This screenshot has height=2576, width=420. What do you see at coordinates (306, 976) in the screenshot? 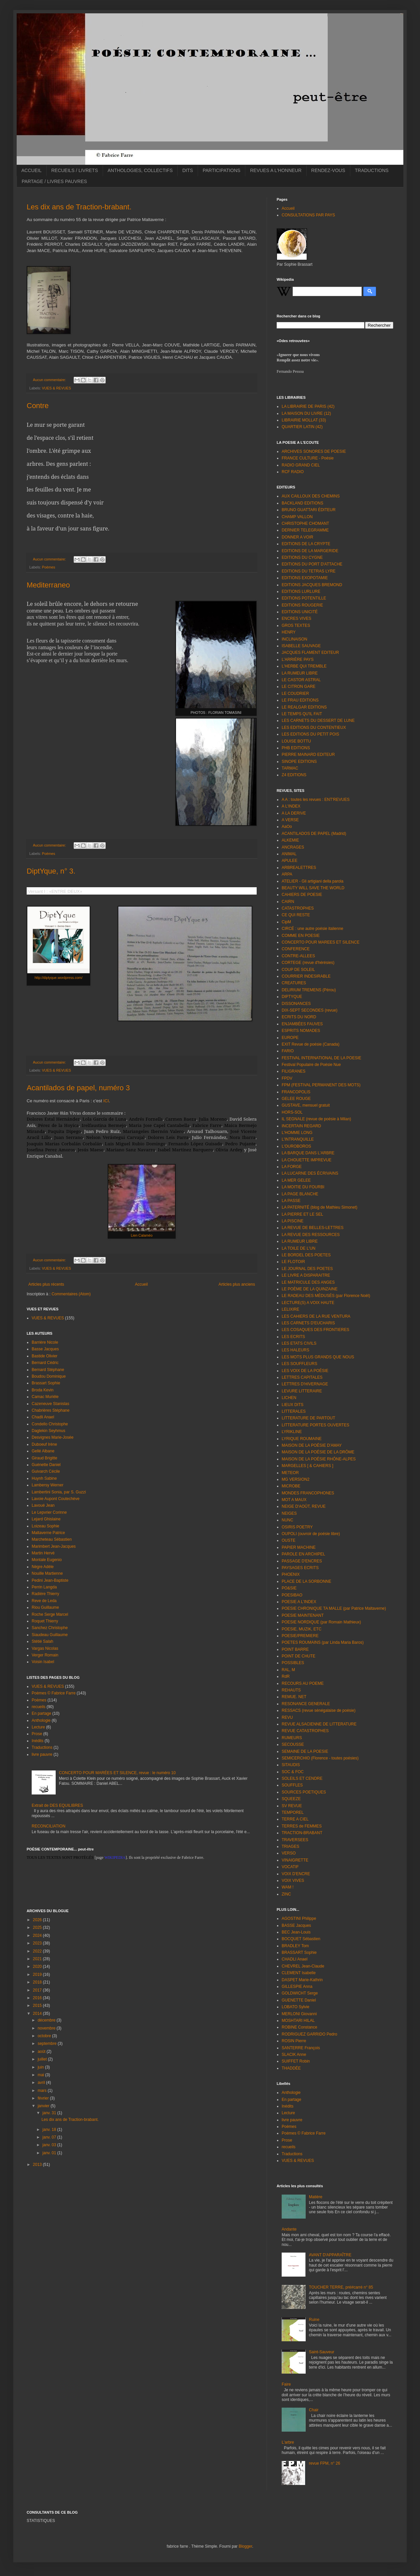
I see `COURRIER INDESIRABLE` at bounding box center [306, 976].